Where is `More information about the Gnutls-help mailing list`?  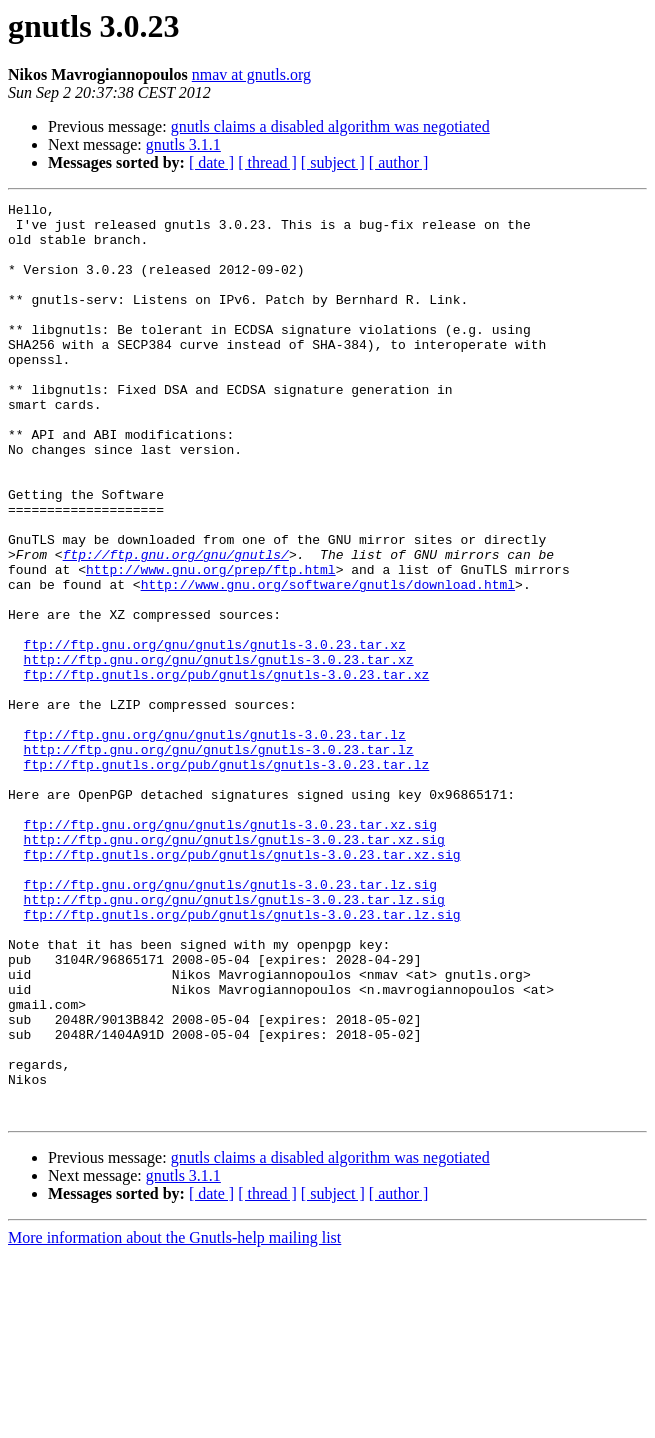 More information about the Gnutls-help mailing list is located at coordinates (174, 1420).